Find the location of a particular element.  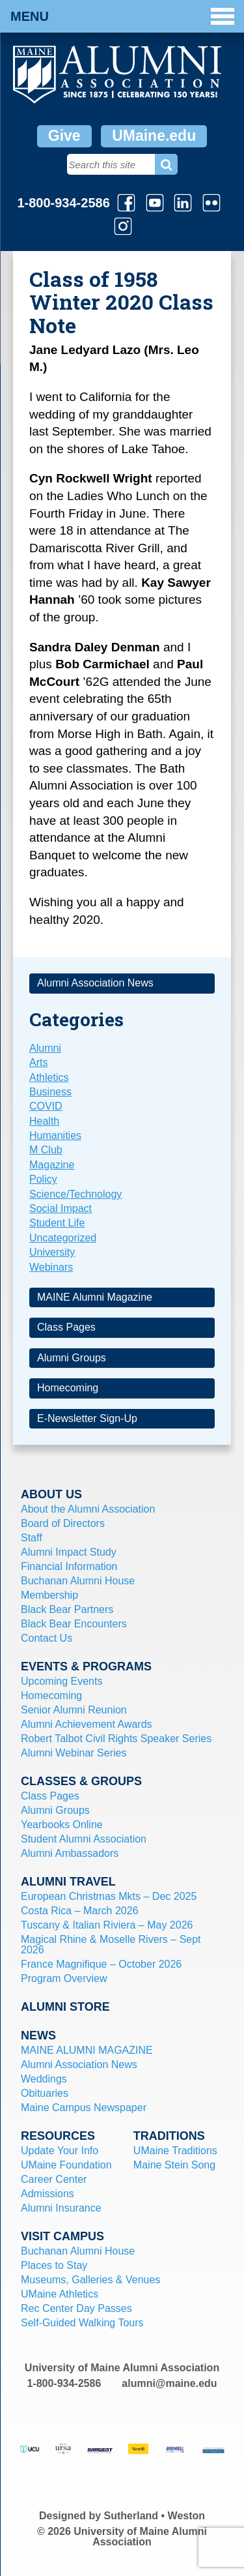

Alumni is located at coordinates (45, 1048).